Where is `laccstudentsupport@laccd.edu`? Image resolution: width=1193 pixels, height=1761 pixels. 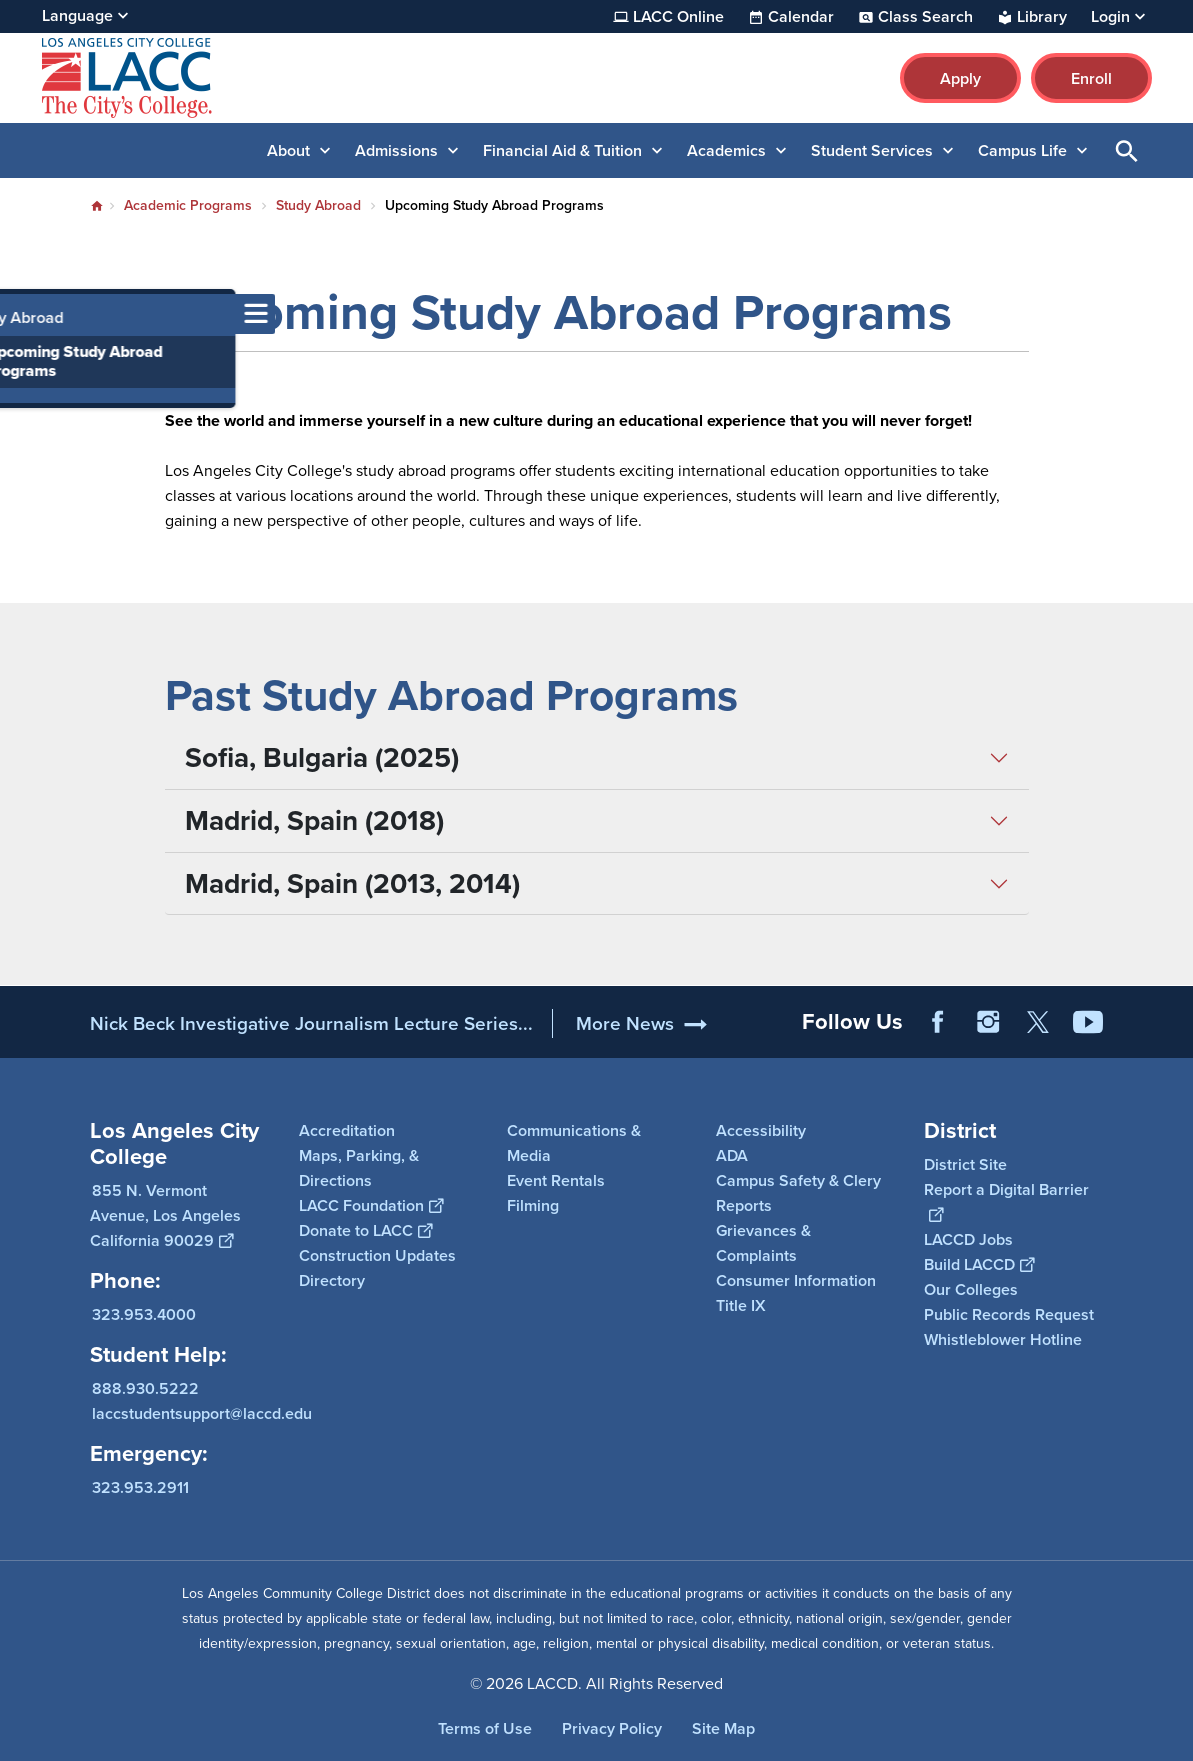
laccstudentsupport@laccd.edu is located at coordinates (202, 1413).